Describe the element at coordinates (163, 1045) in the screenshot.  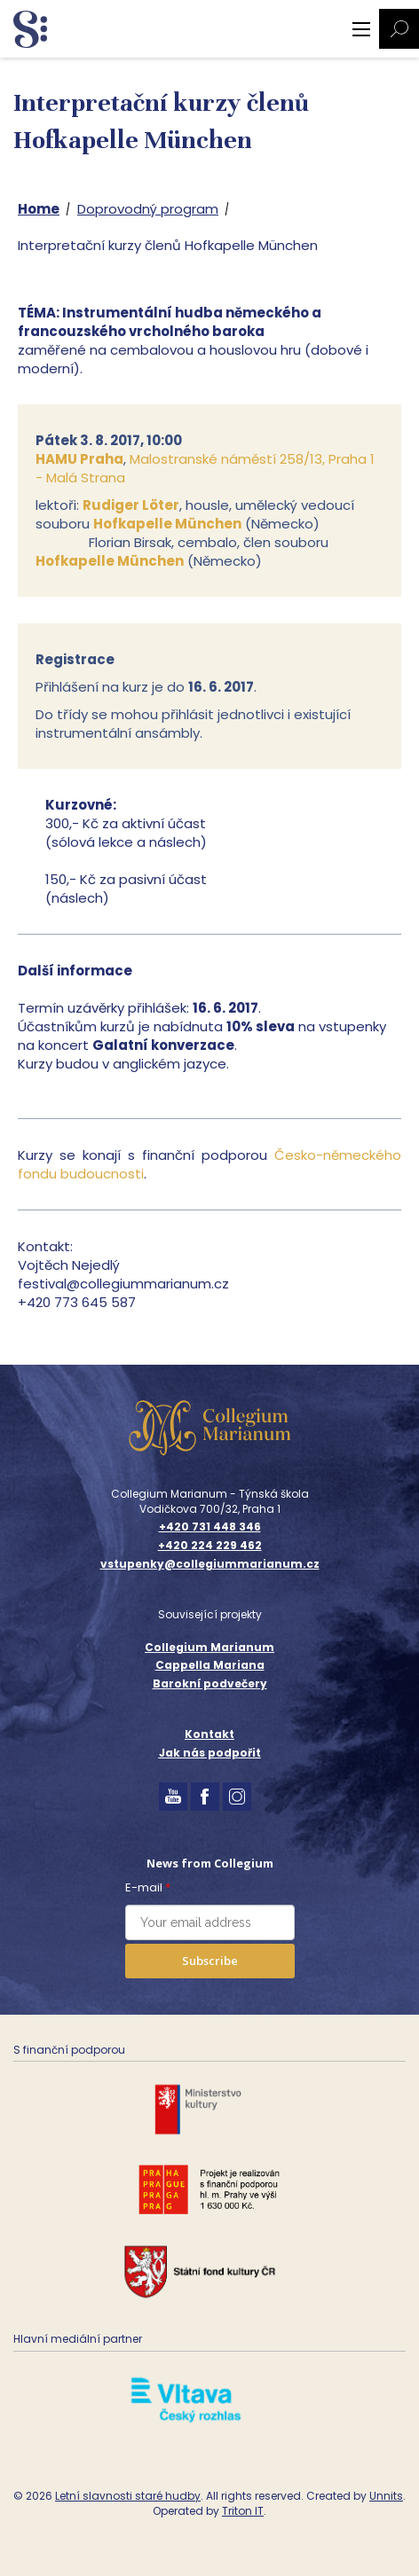
I see `Galatní konverzace` at that location.